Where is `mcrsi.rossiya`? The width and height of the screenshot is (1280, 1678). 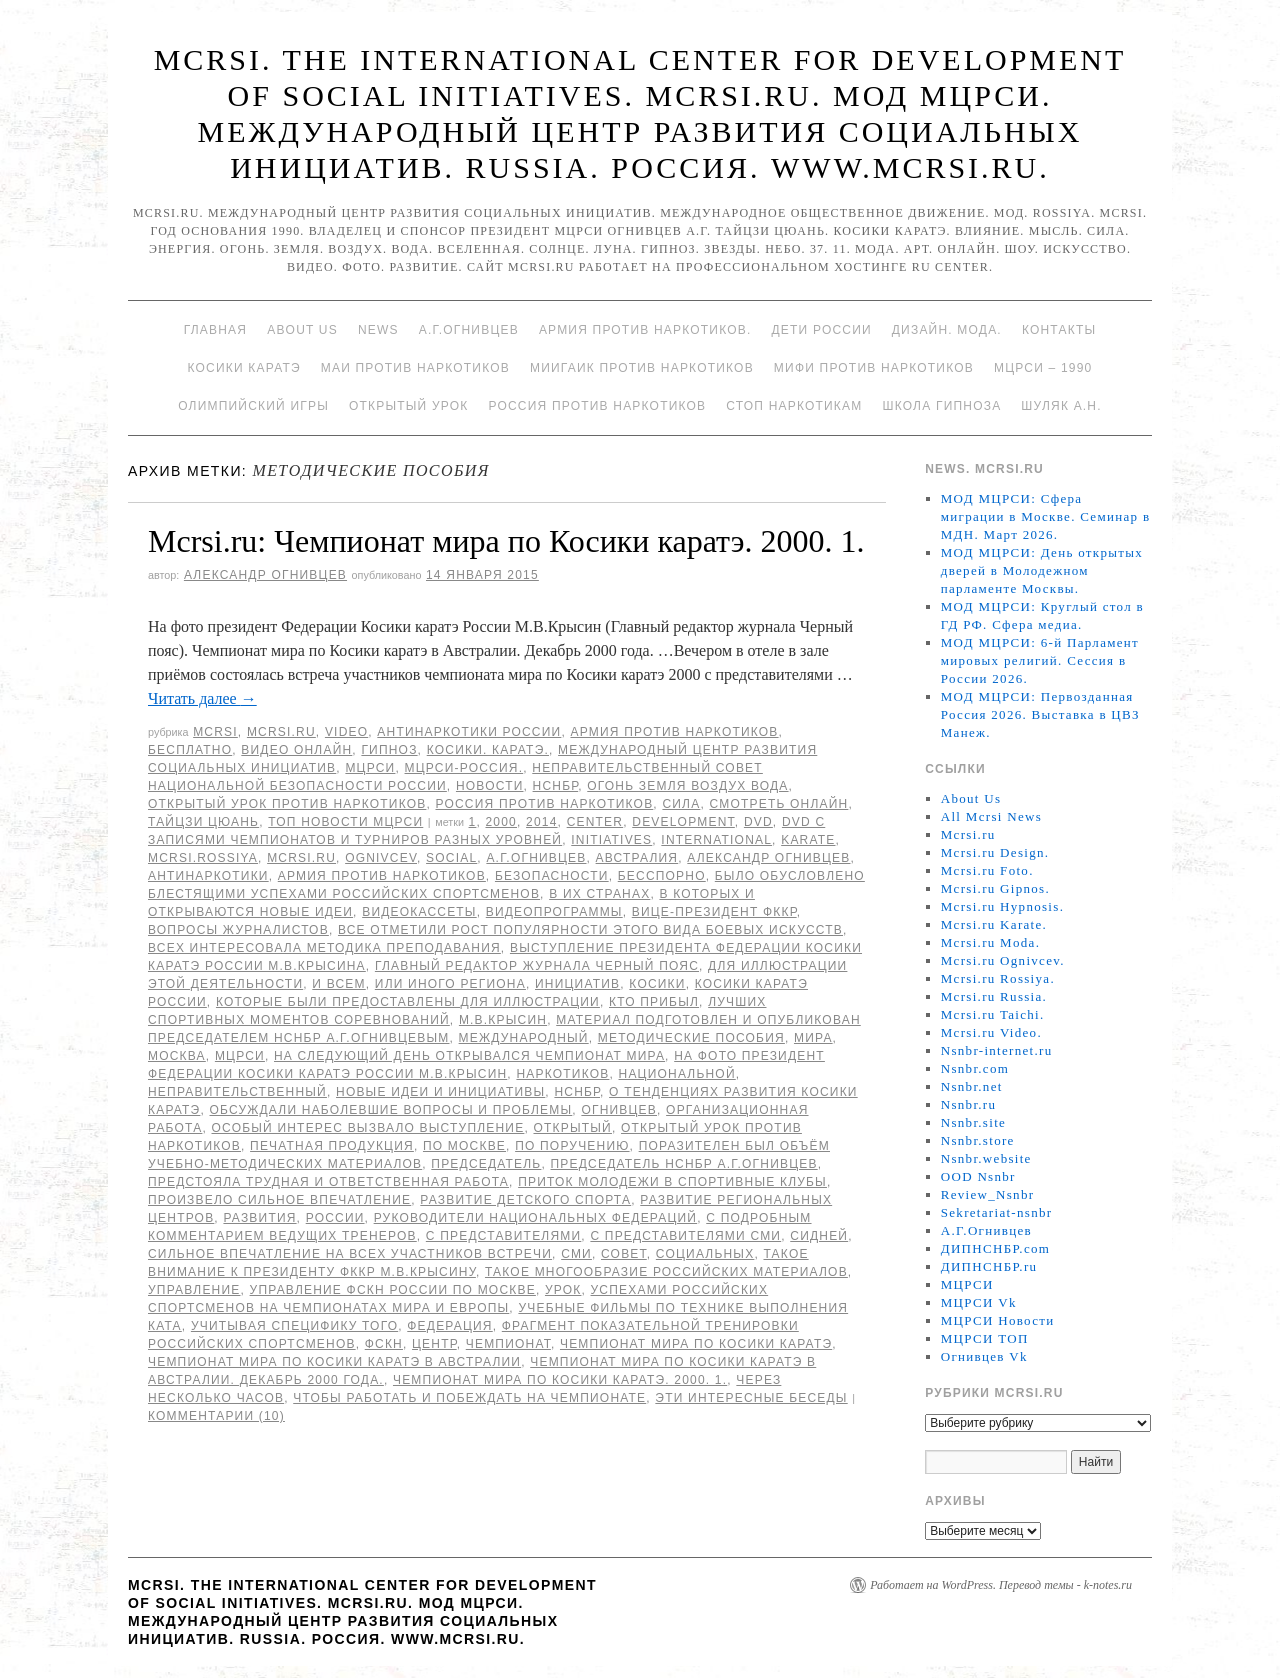
mcrsi.rossiya is located at coordinates (203, 858).